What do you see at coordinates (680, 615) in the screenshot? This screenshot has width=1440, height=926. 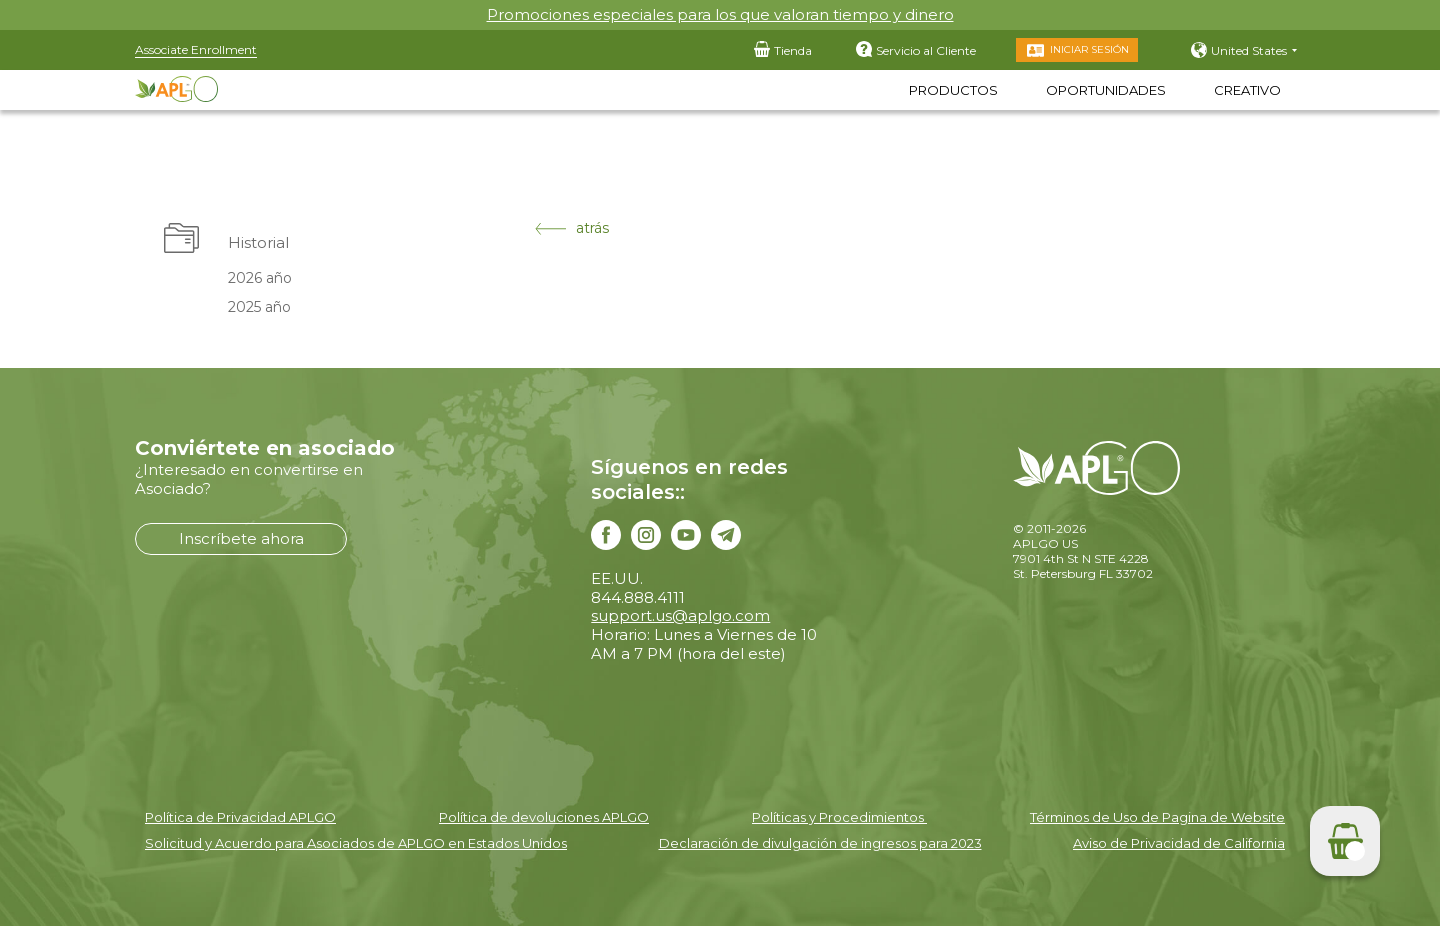 I see `support.us@aplgo.com` at bounding box center [680, 615].